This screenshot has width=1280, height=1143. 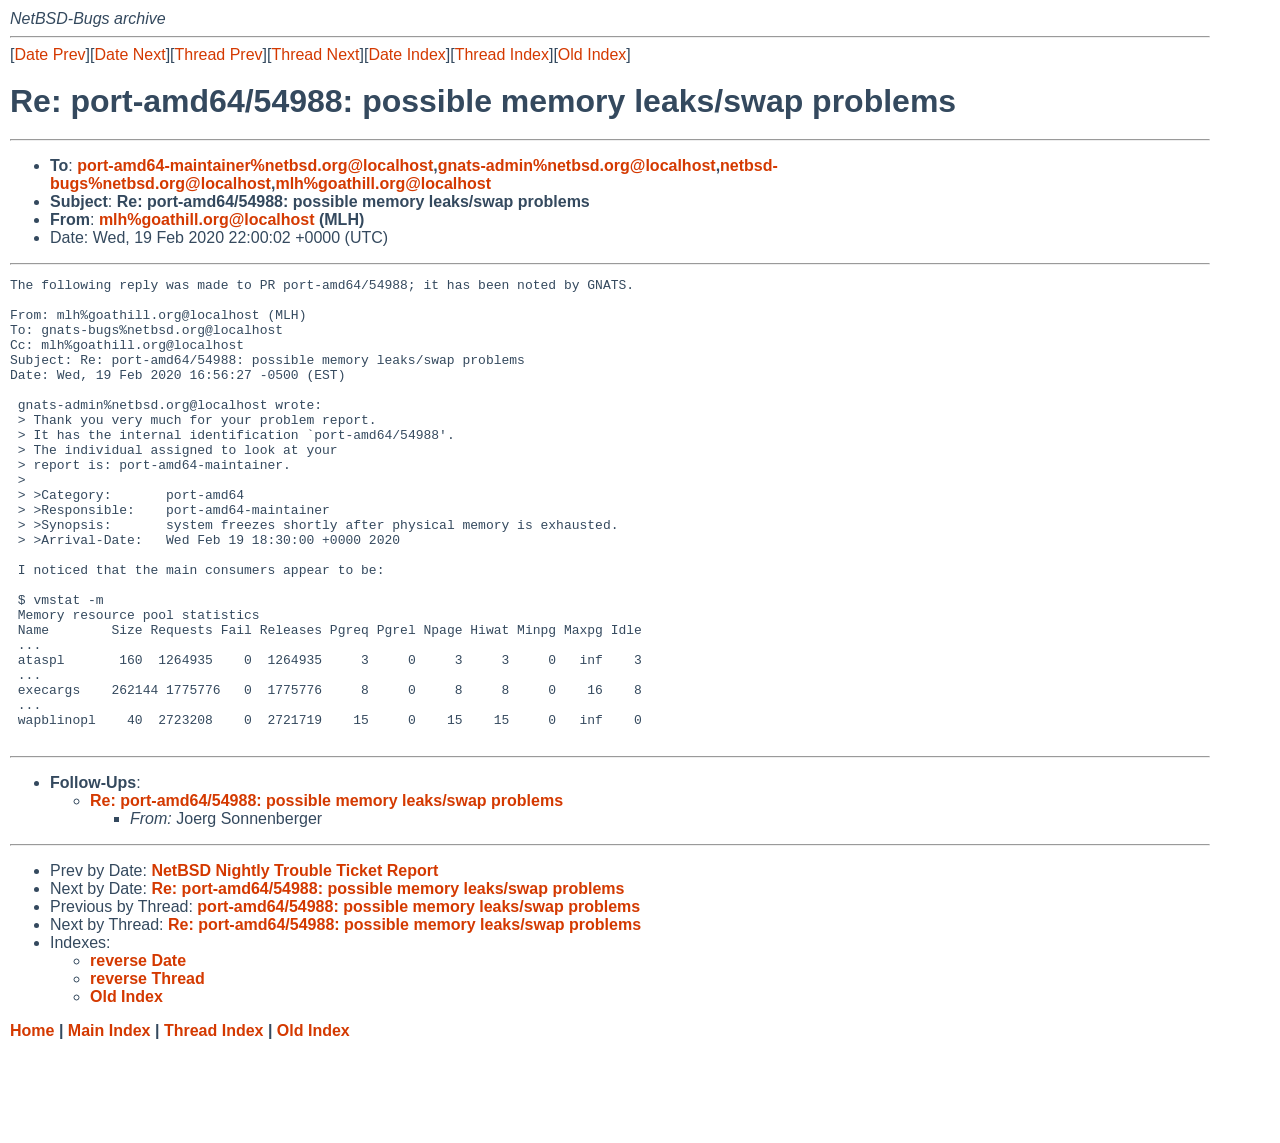 What do you see at coordinates (502, 54) in the screenshot?
I see `Thread Index` at bounding box center [502, 54].